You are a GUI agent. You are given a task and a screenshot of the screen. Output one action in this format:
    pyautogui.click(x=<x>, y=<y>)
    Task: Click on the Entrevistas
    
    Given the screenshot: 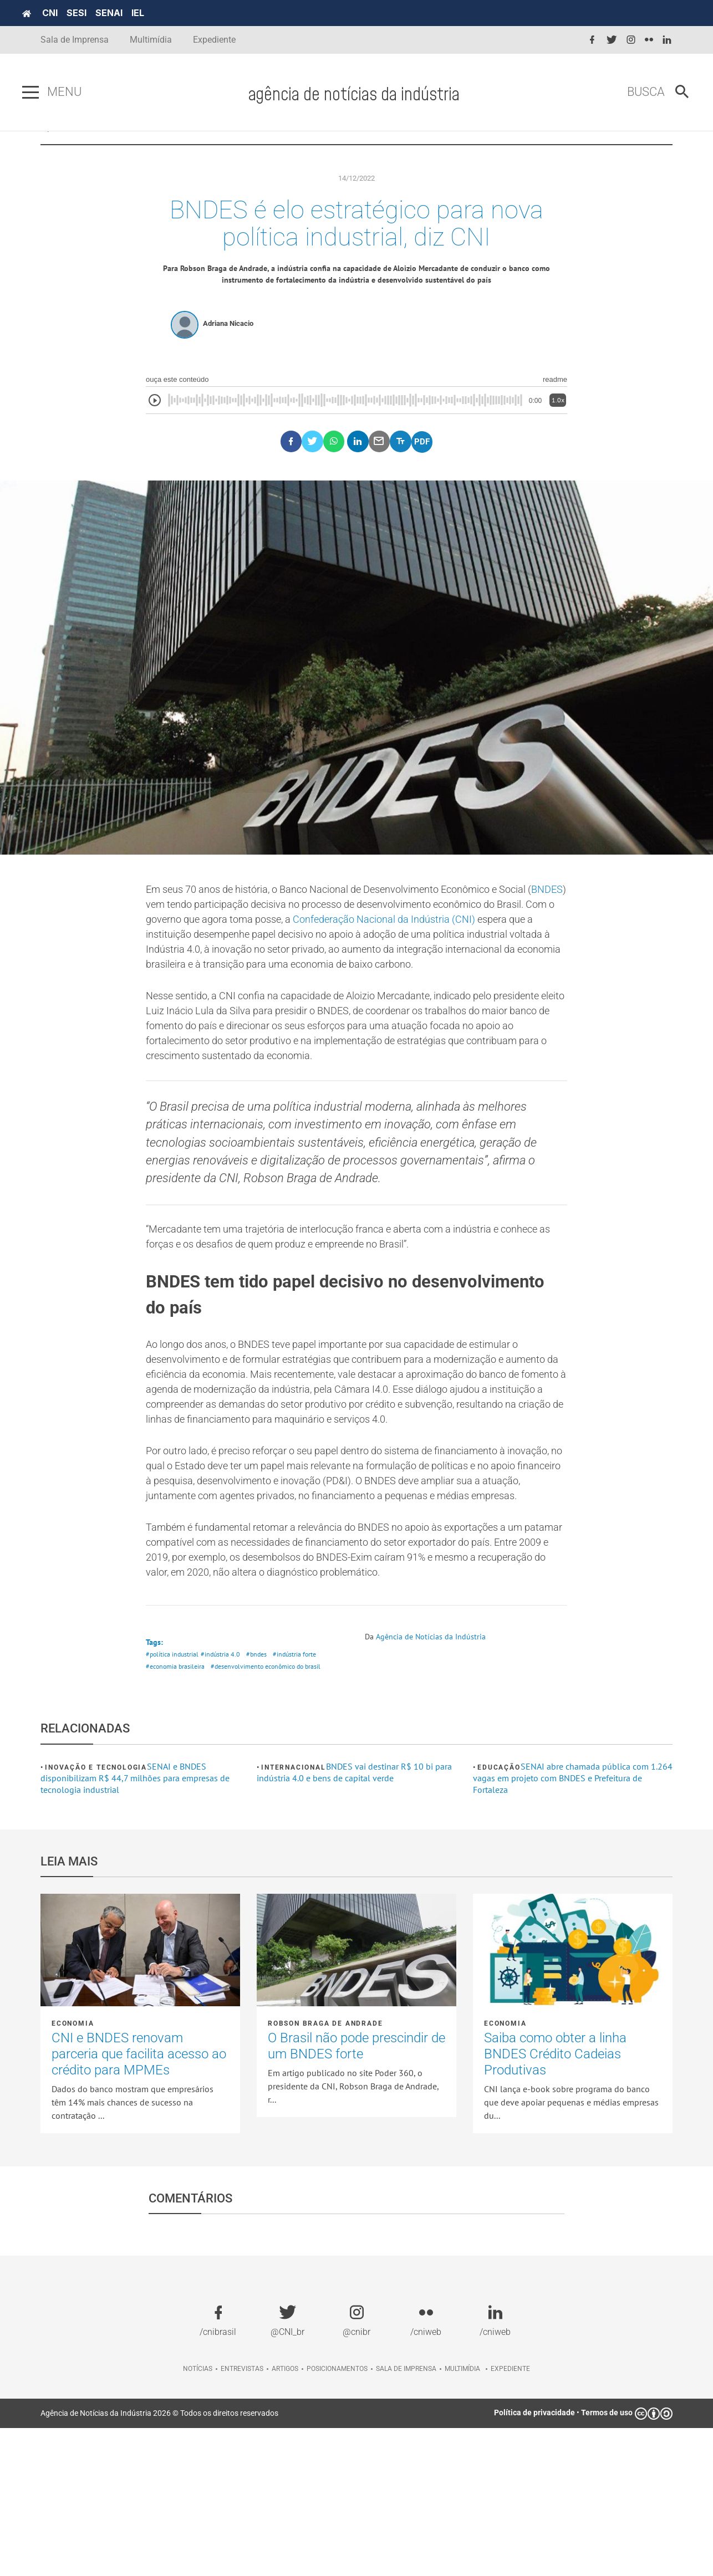 What is the action you would take?
    pyautogui.click(x=242, y=2517)
    